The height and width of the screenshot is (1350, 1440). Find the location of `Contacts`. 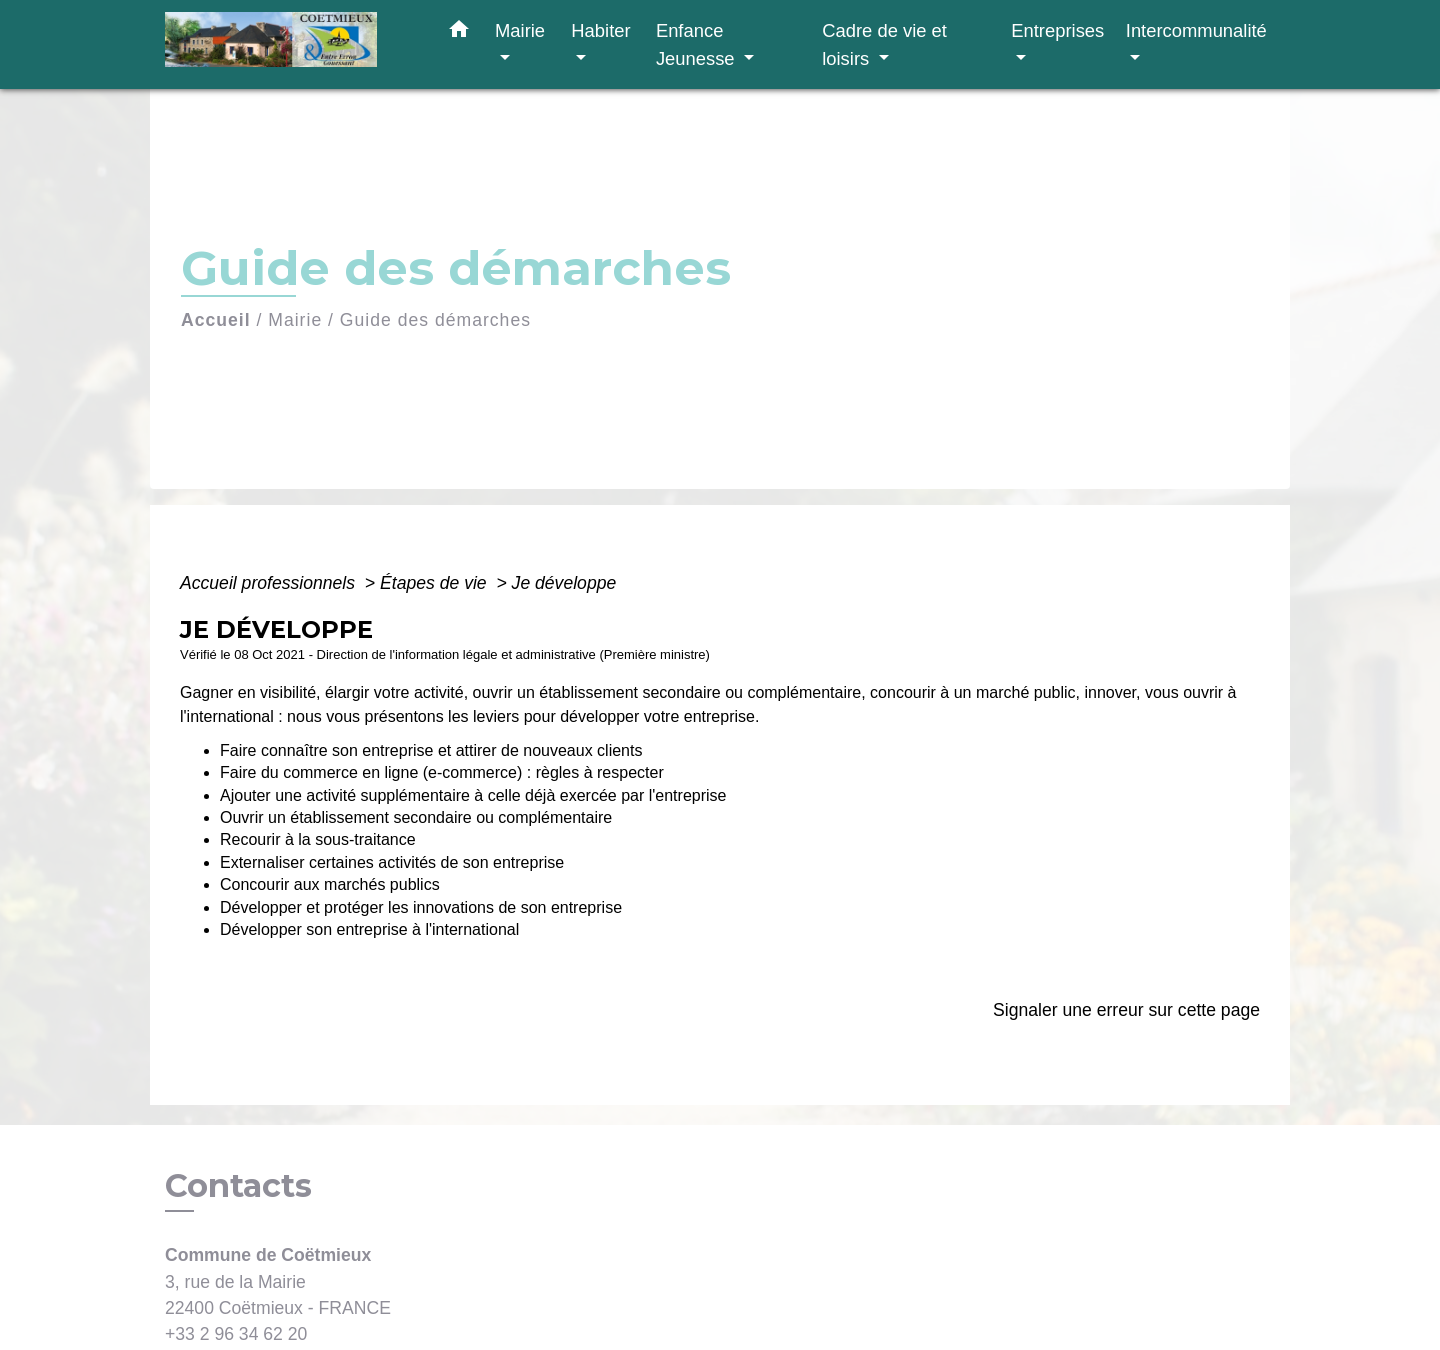

Contacts is located at coordinates (238, 1186).